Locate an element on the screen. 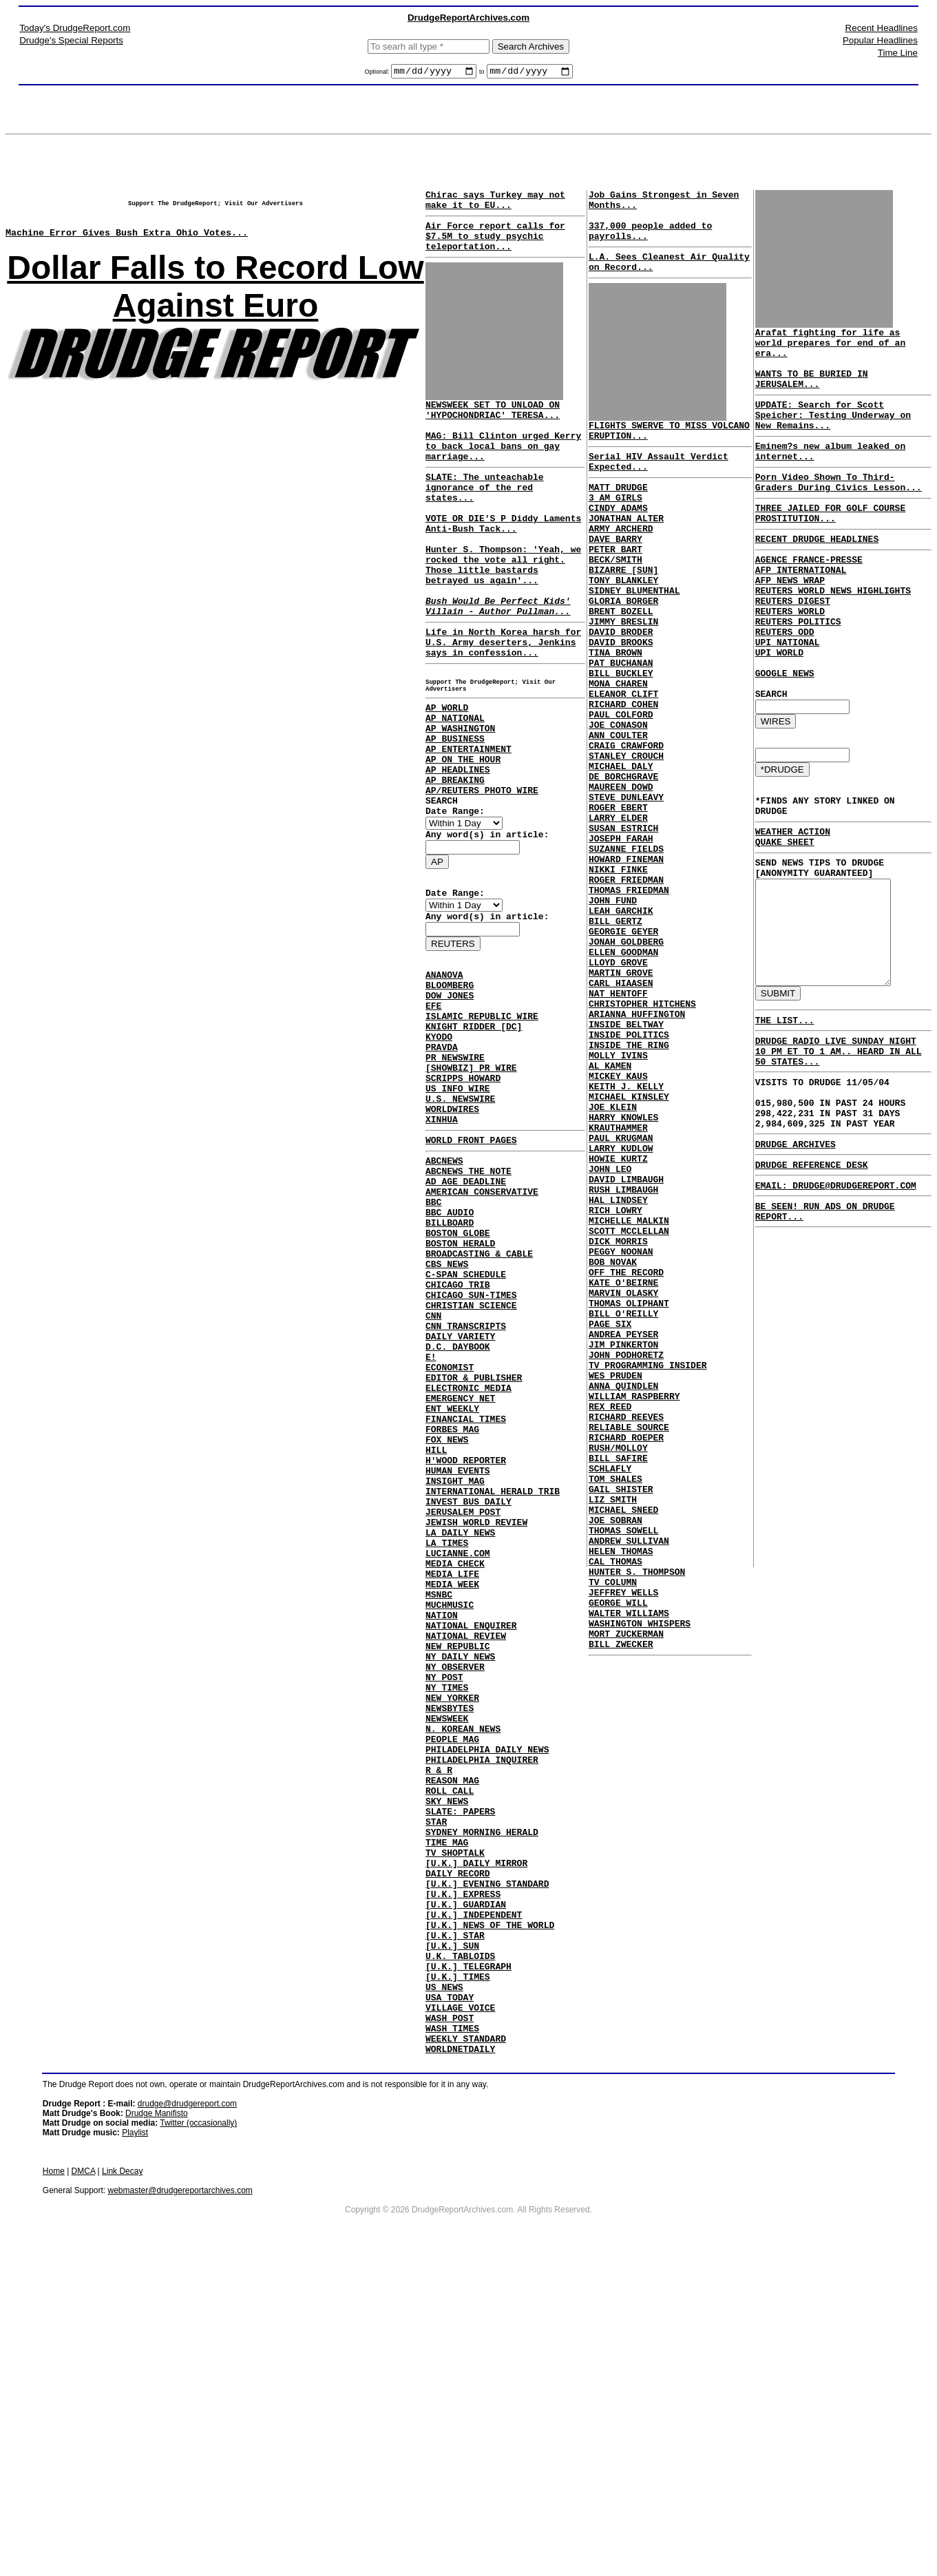  LUCIANNE.COM is located at coordinates (457, 1765).